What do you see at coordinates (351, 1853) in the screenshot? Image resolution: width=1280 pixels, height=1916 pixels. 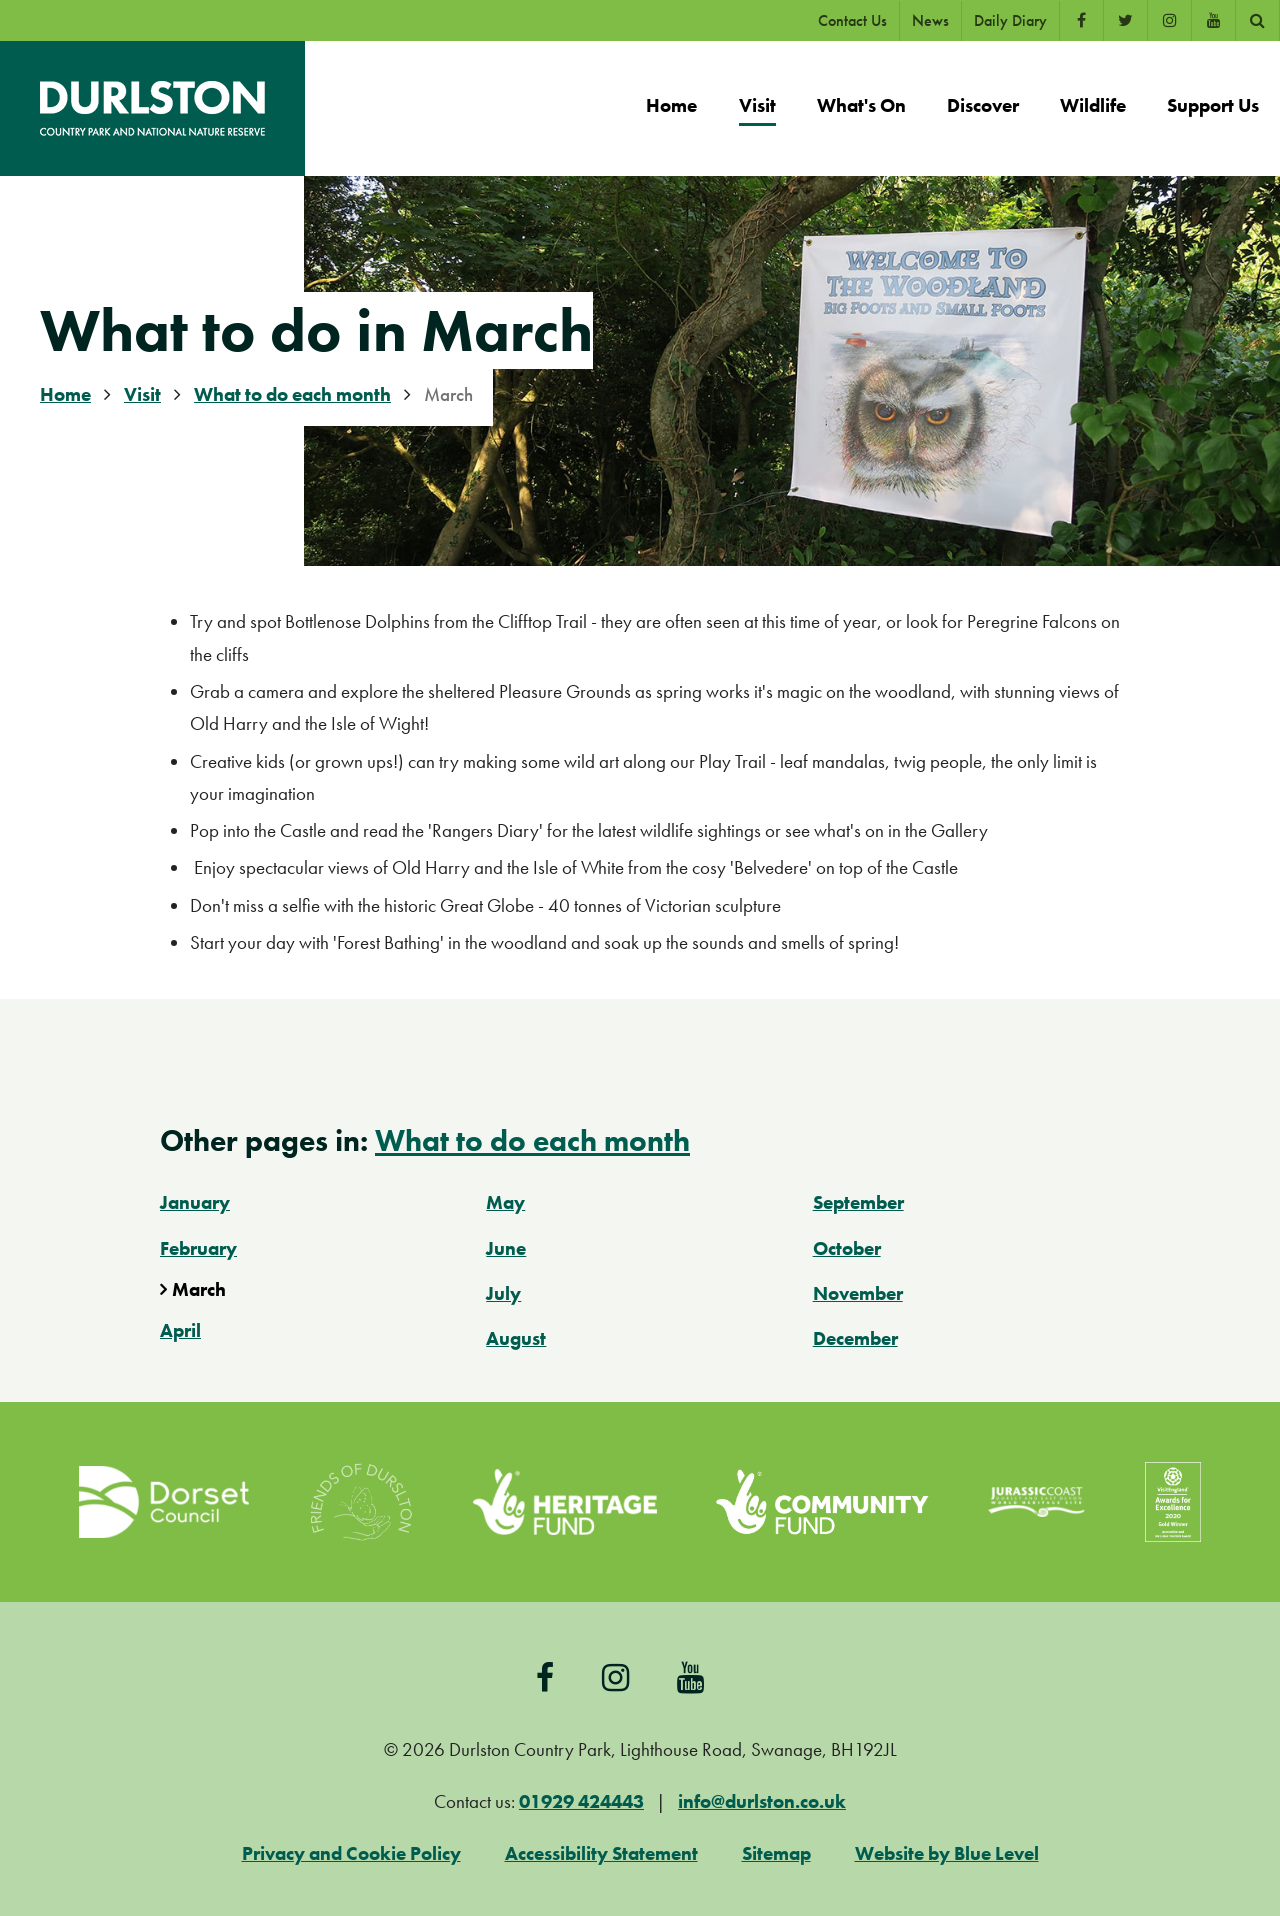 I see `Privacy and Cookie Policy` at bounding box center [351, 1853].